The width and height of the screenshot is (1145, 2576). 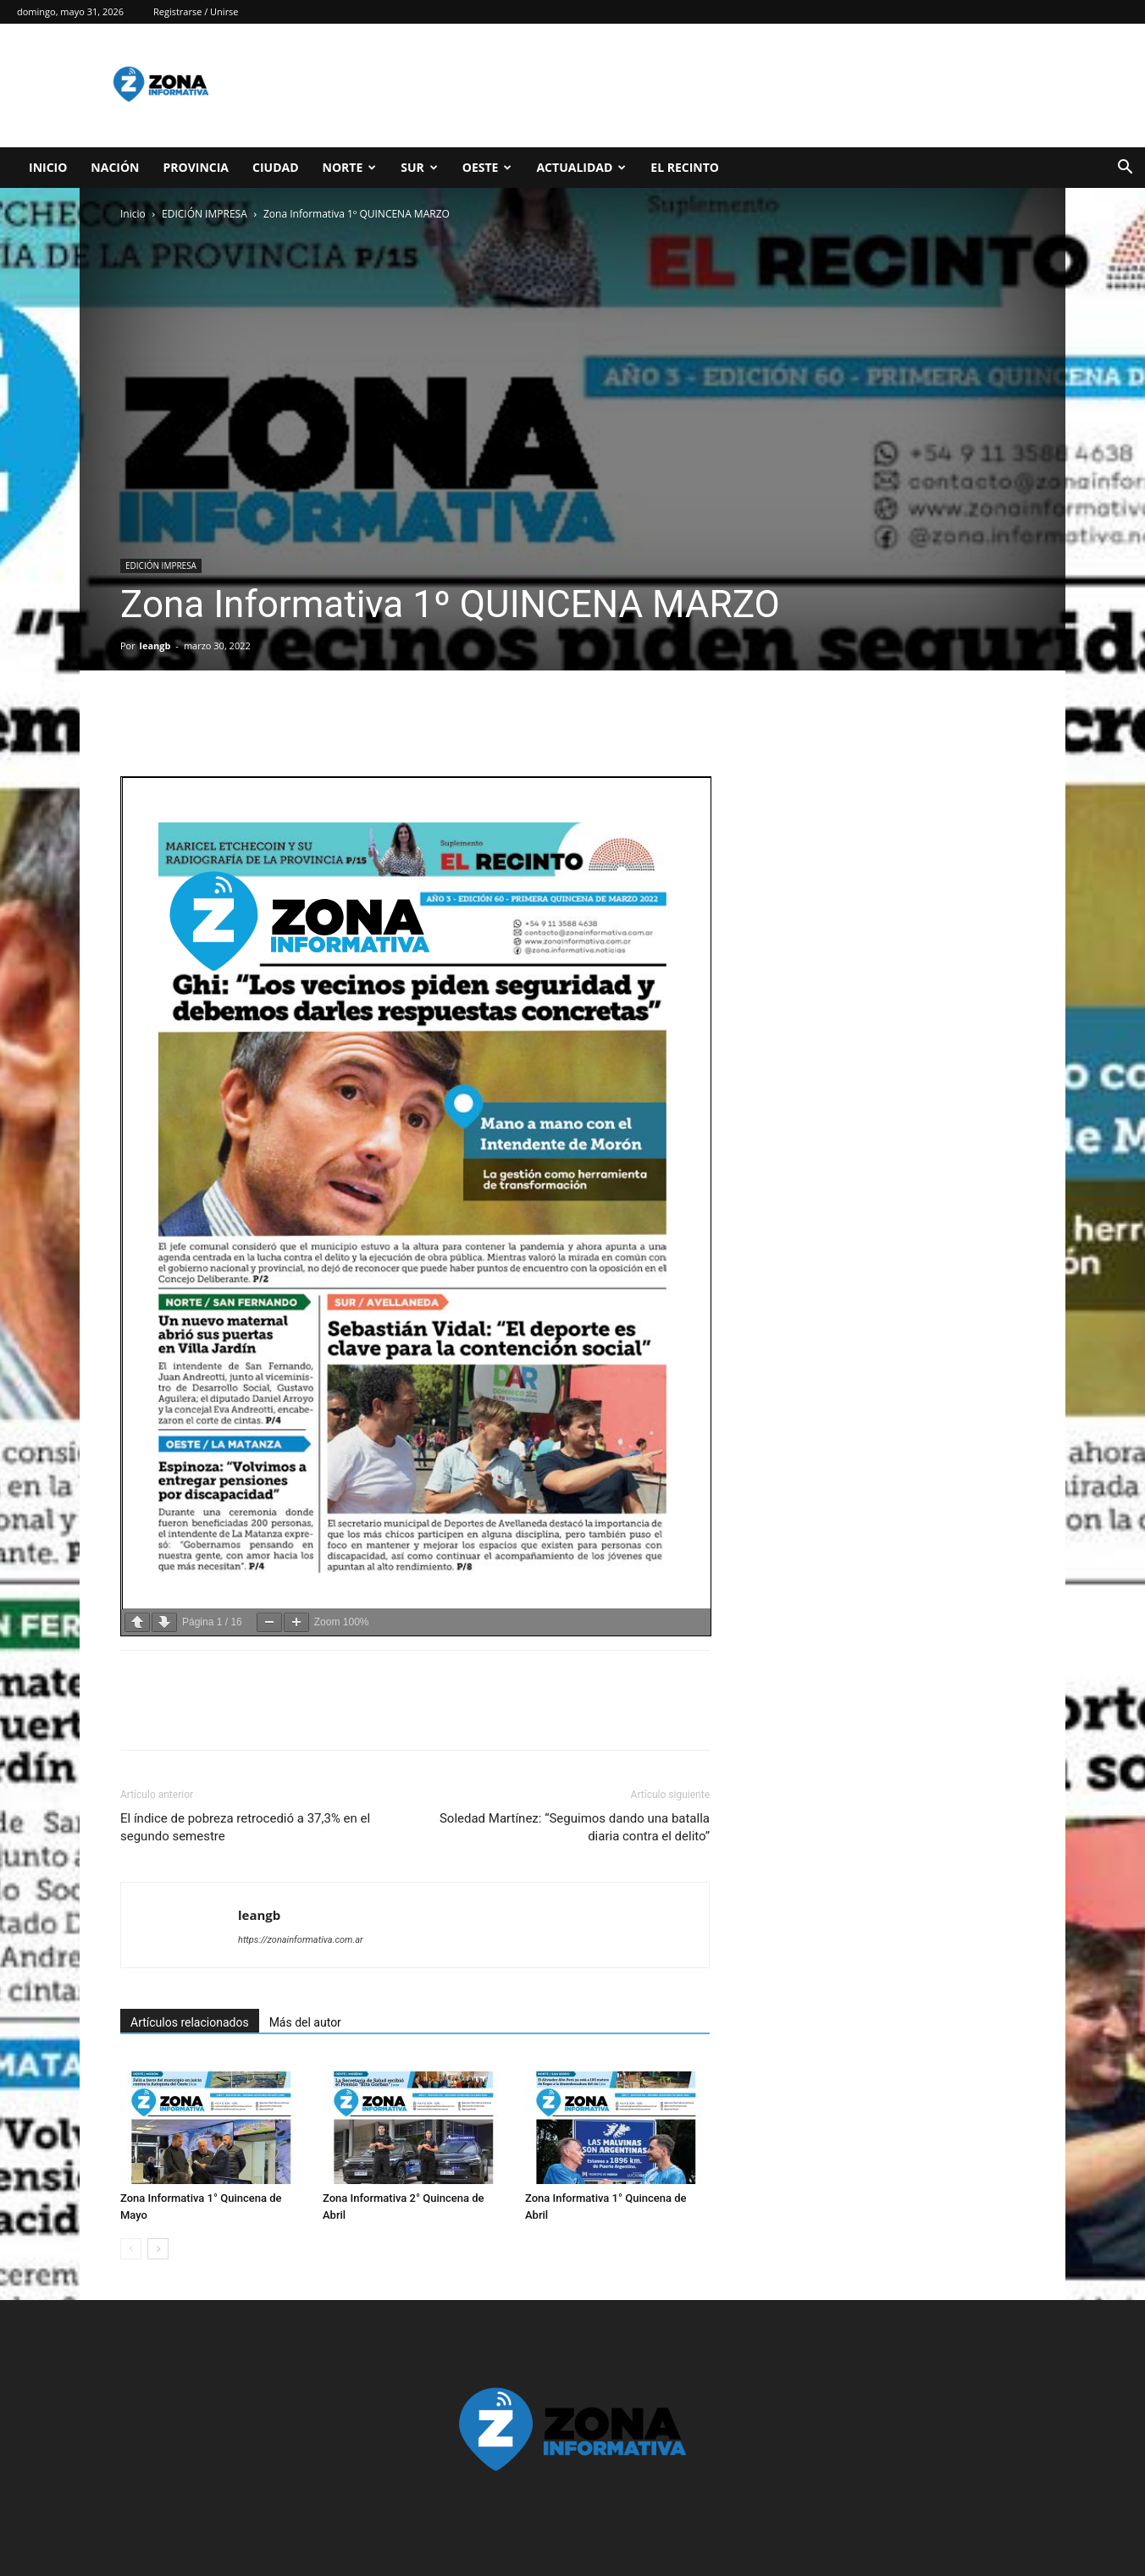 What do you see at coordinates (48, 167) in the screenshot?
I see `INICIO` at bounding box center [48, 167].